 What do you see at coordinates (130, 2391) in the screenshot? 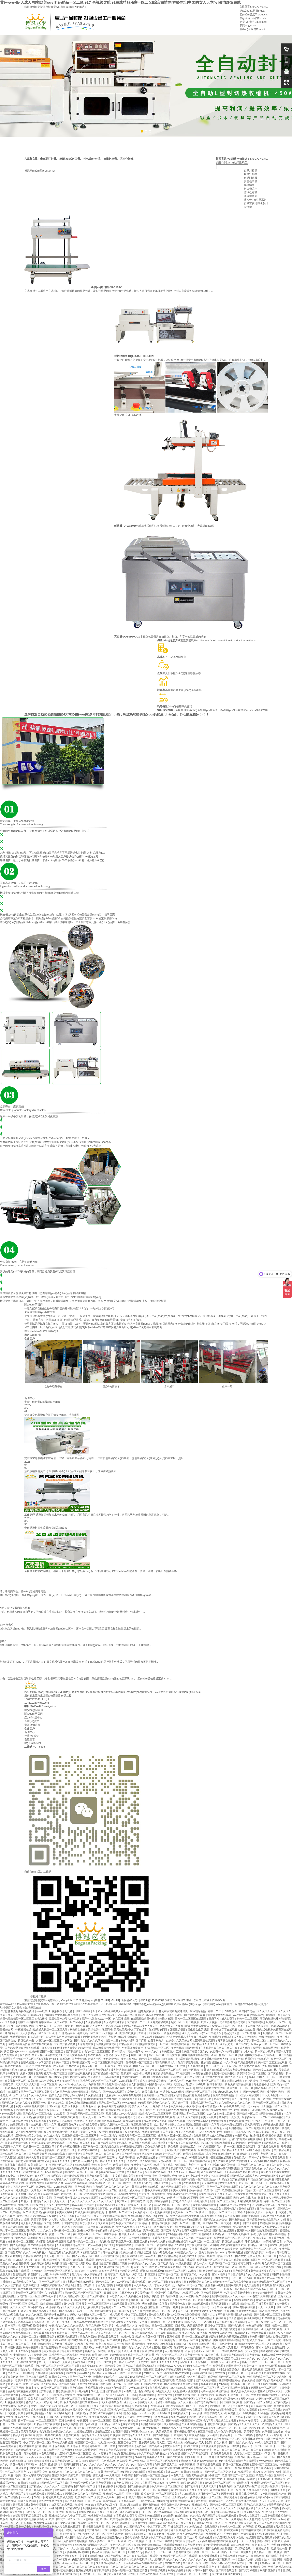
I see `av在线天堂` at bounding box center [130, 2391].